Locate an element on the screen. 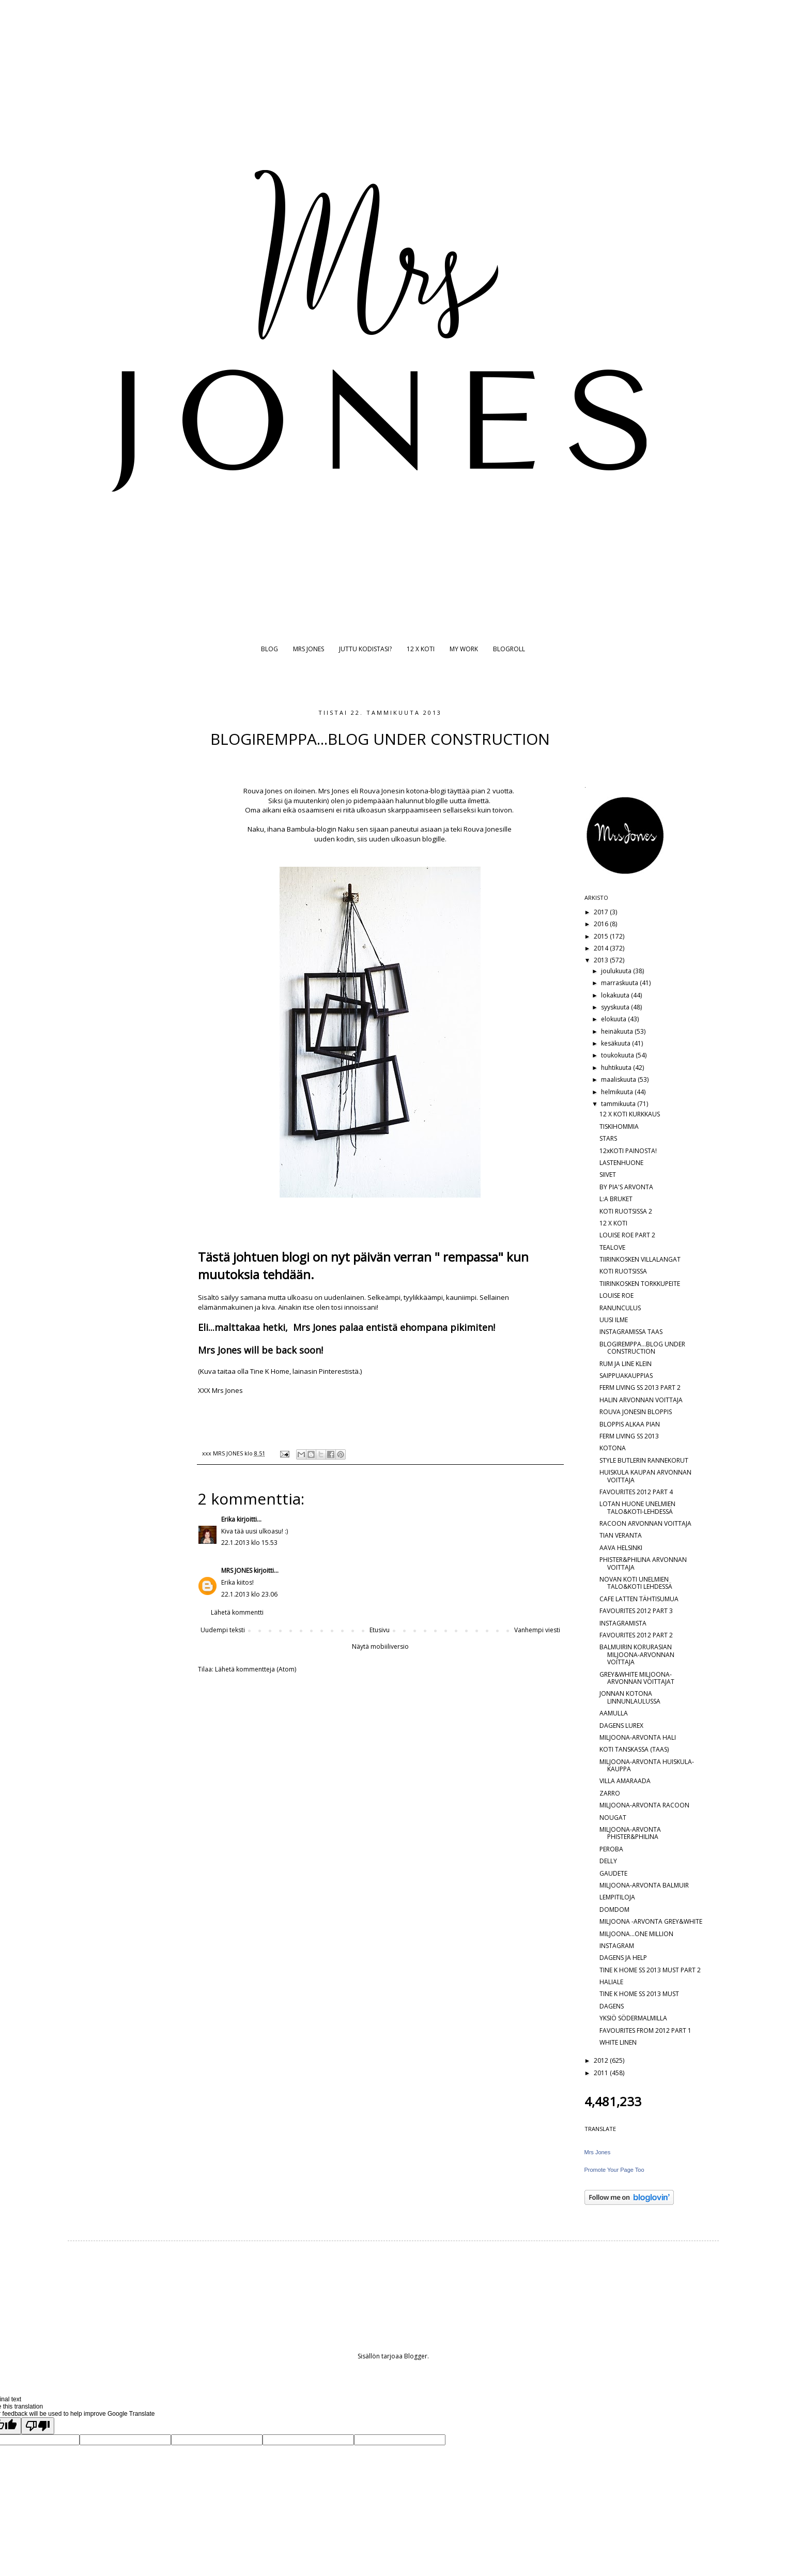 The height and width of the screenshot is (2576, 786). ROUVA JONESIN BLOPPIS is located at coordinates (635, 1411).